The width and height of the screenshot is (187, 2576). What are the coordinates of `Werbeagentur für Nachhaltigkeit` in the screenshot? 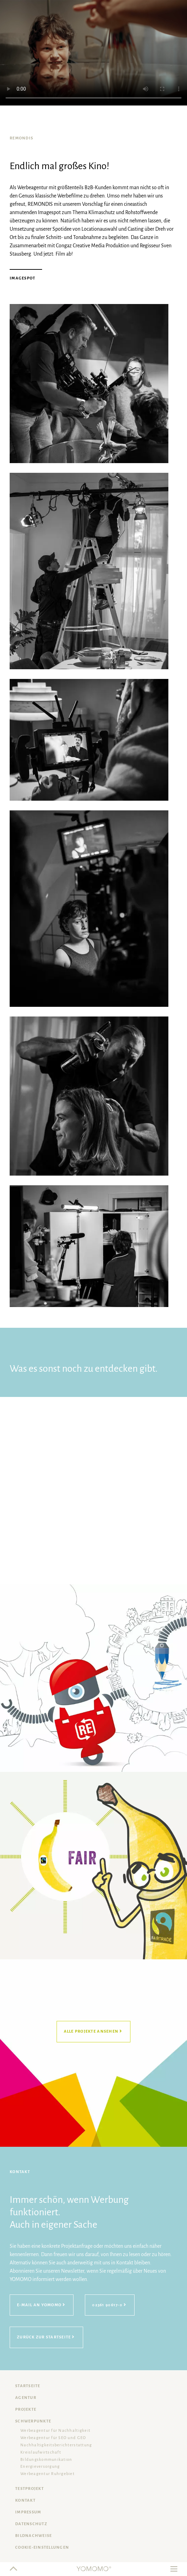 It's located at (55, 2430).